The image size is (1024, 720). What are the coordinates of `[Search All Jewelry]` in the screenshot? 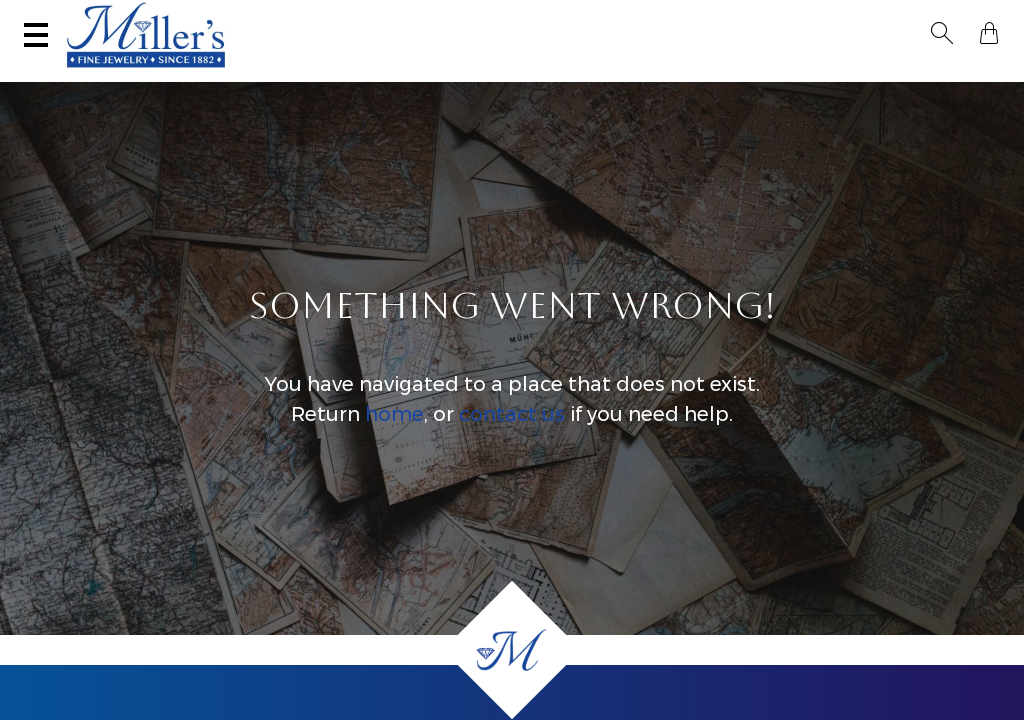 It's located at (799, 19).